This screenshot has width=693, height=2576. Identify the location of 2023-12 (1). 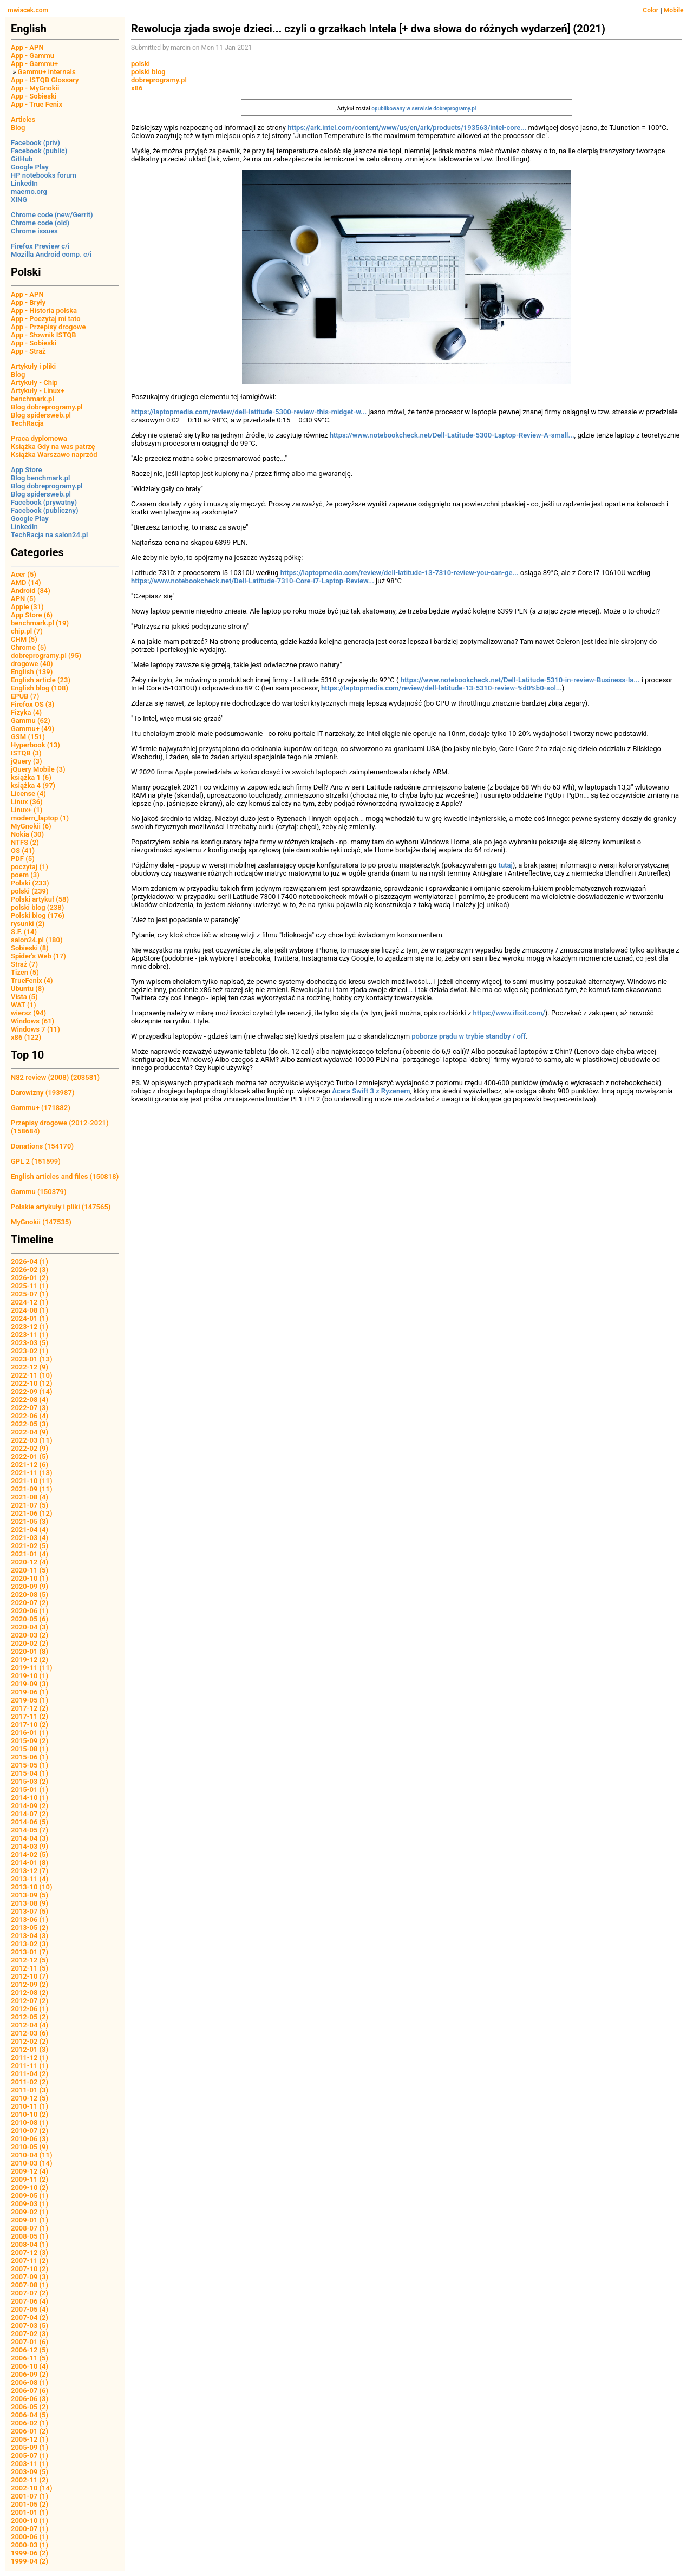
(29, 1326).